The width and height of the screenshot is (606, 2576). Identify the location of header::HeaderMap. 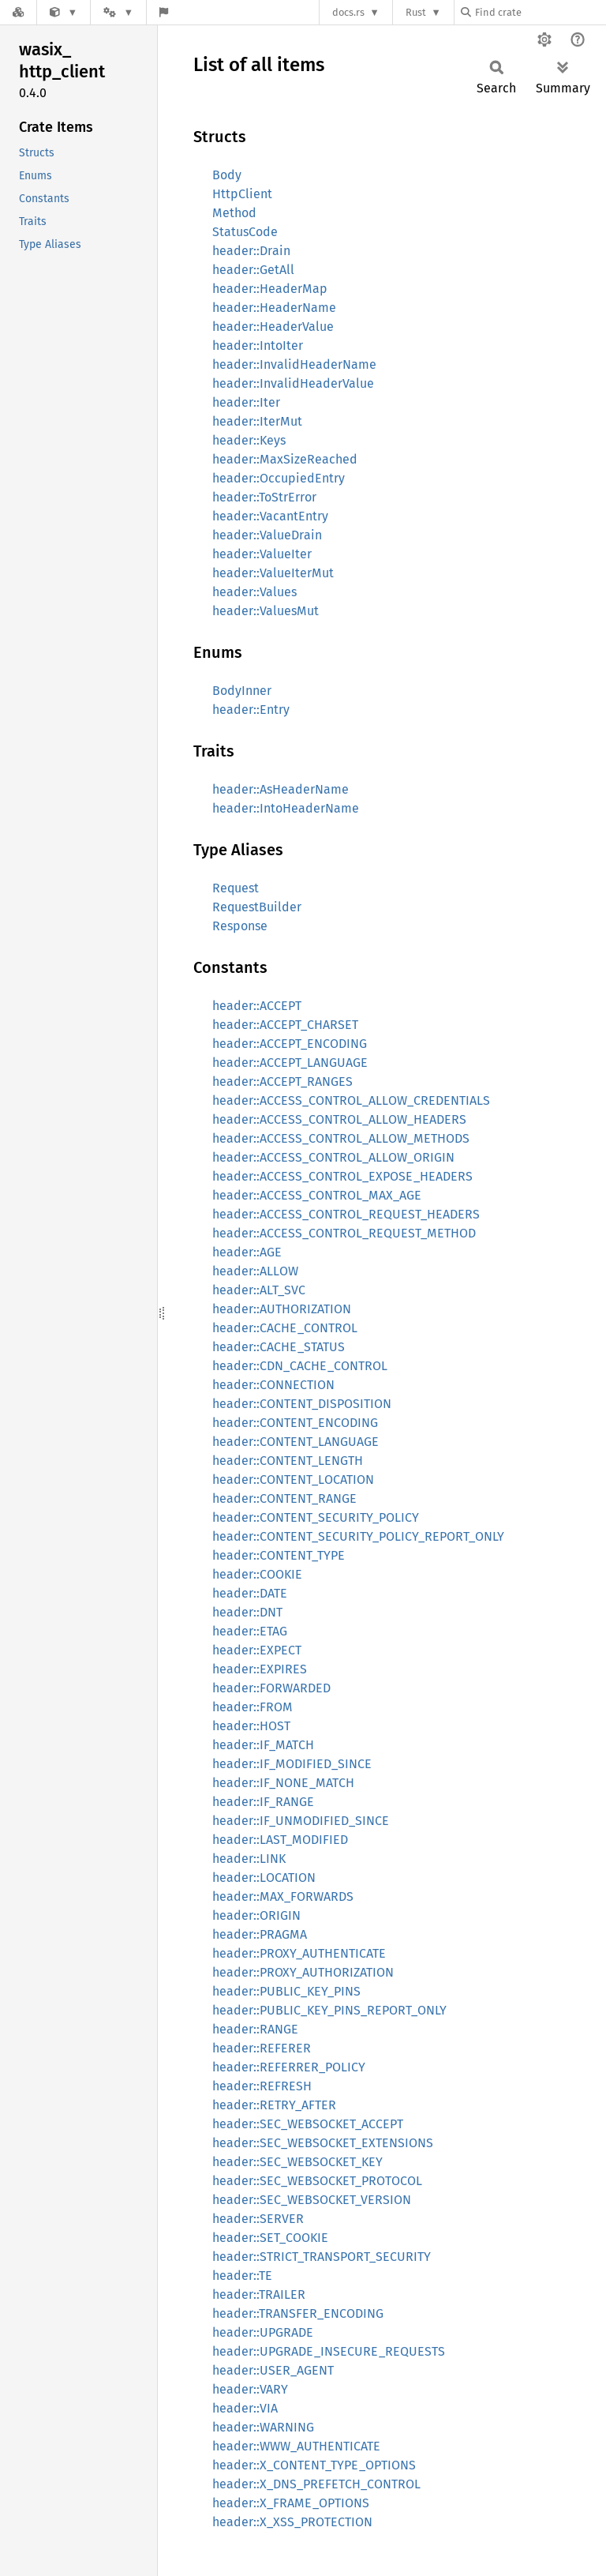
(269, 288).